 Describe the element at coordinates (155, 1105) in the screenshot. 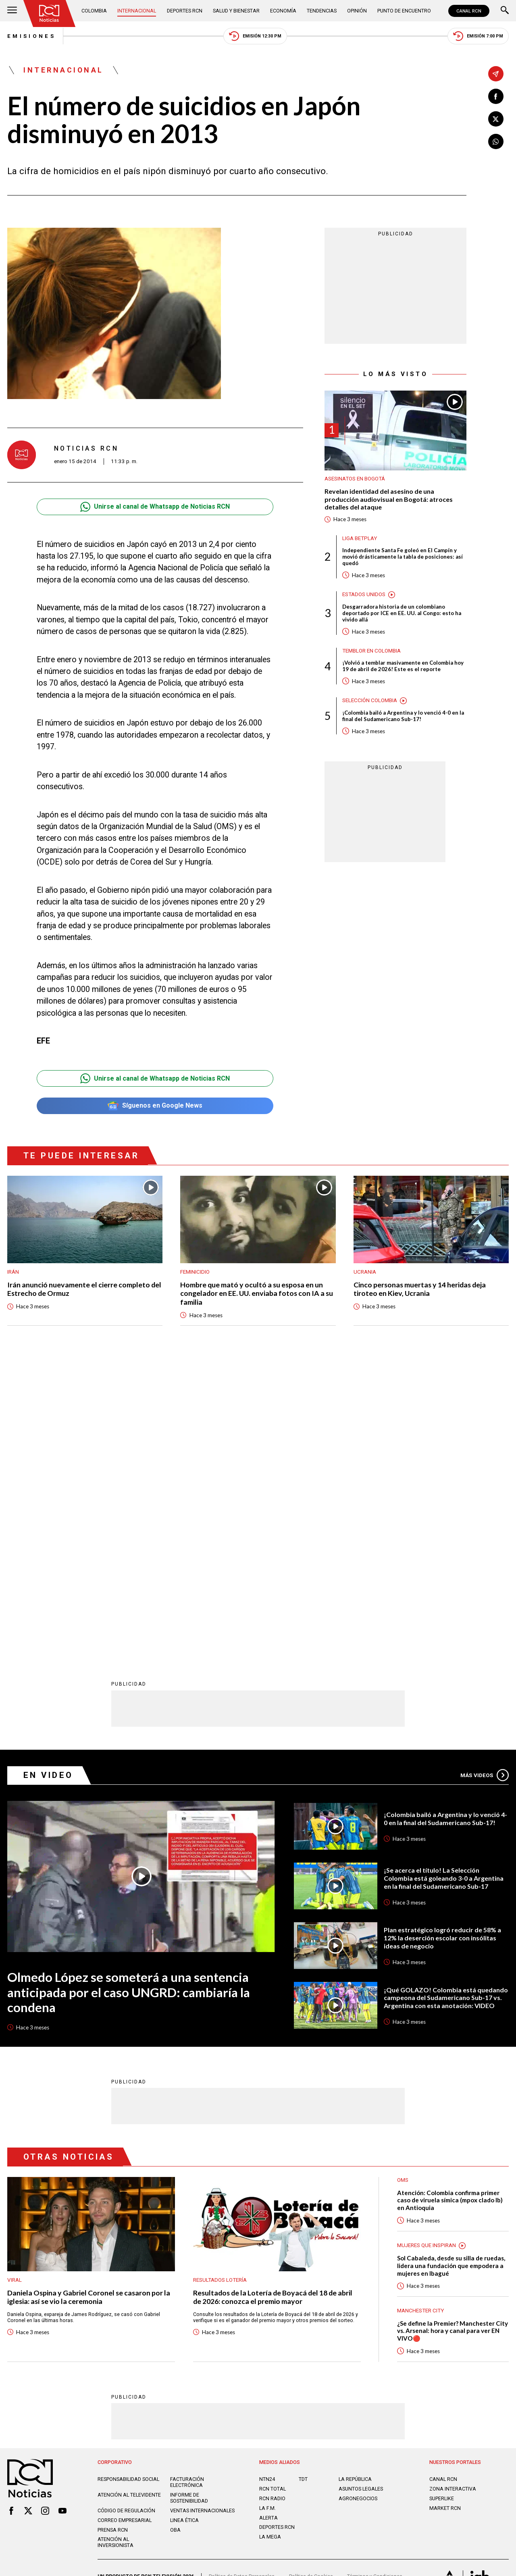

I see `Síguenos en Google News` at that location.